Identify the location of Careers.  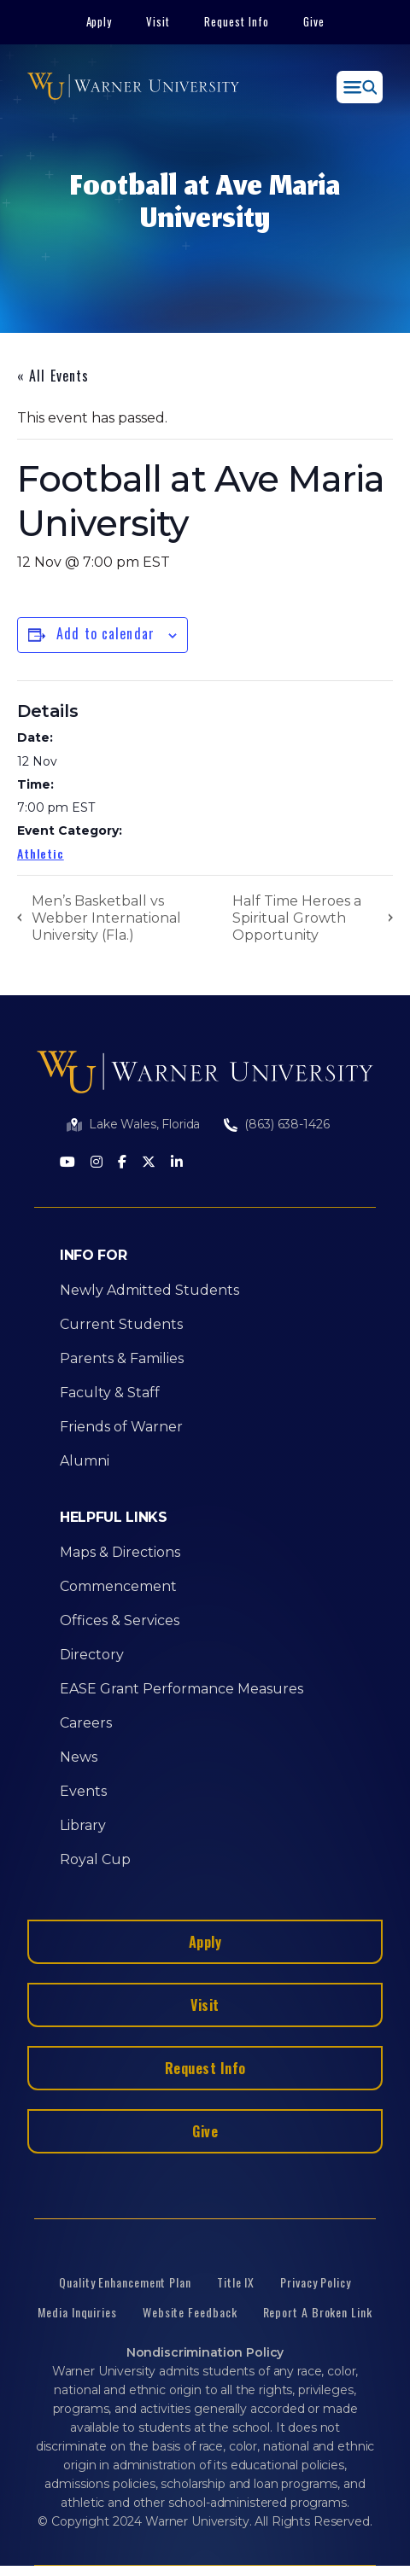
(86, 1723).